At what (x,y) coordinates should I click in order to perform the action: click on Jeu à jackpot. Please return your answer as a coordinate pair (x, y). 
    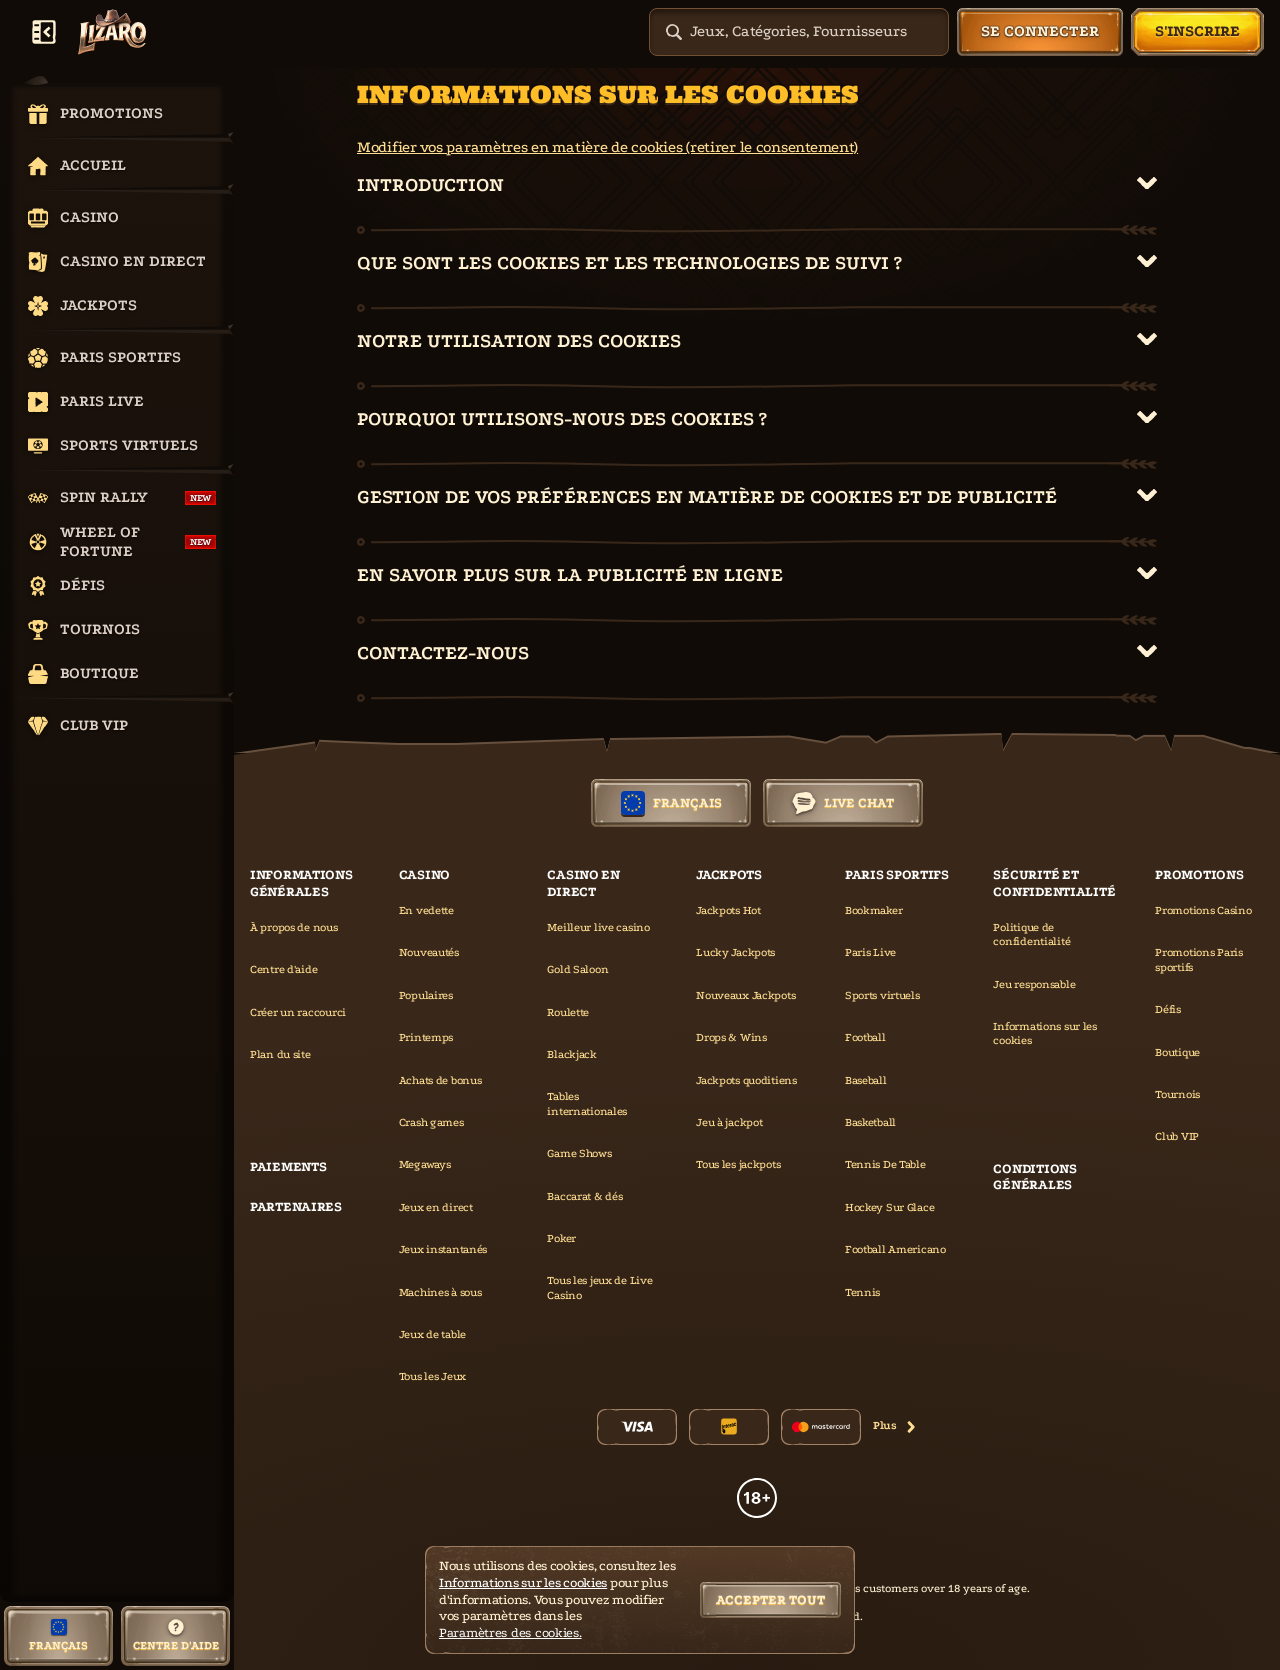
    Looking at the image, I should click on (729, 1122).